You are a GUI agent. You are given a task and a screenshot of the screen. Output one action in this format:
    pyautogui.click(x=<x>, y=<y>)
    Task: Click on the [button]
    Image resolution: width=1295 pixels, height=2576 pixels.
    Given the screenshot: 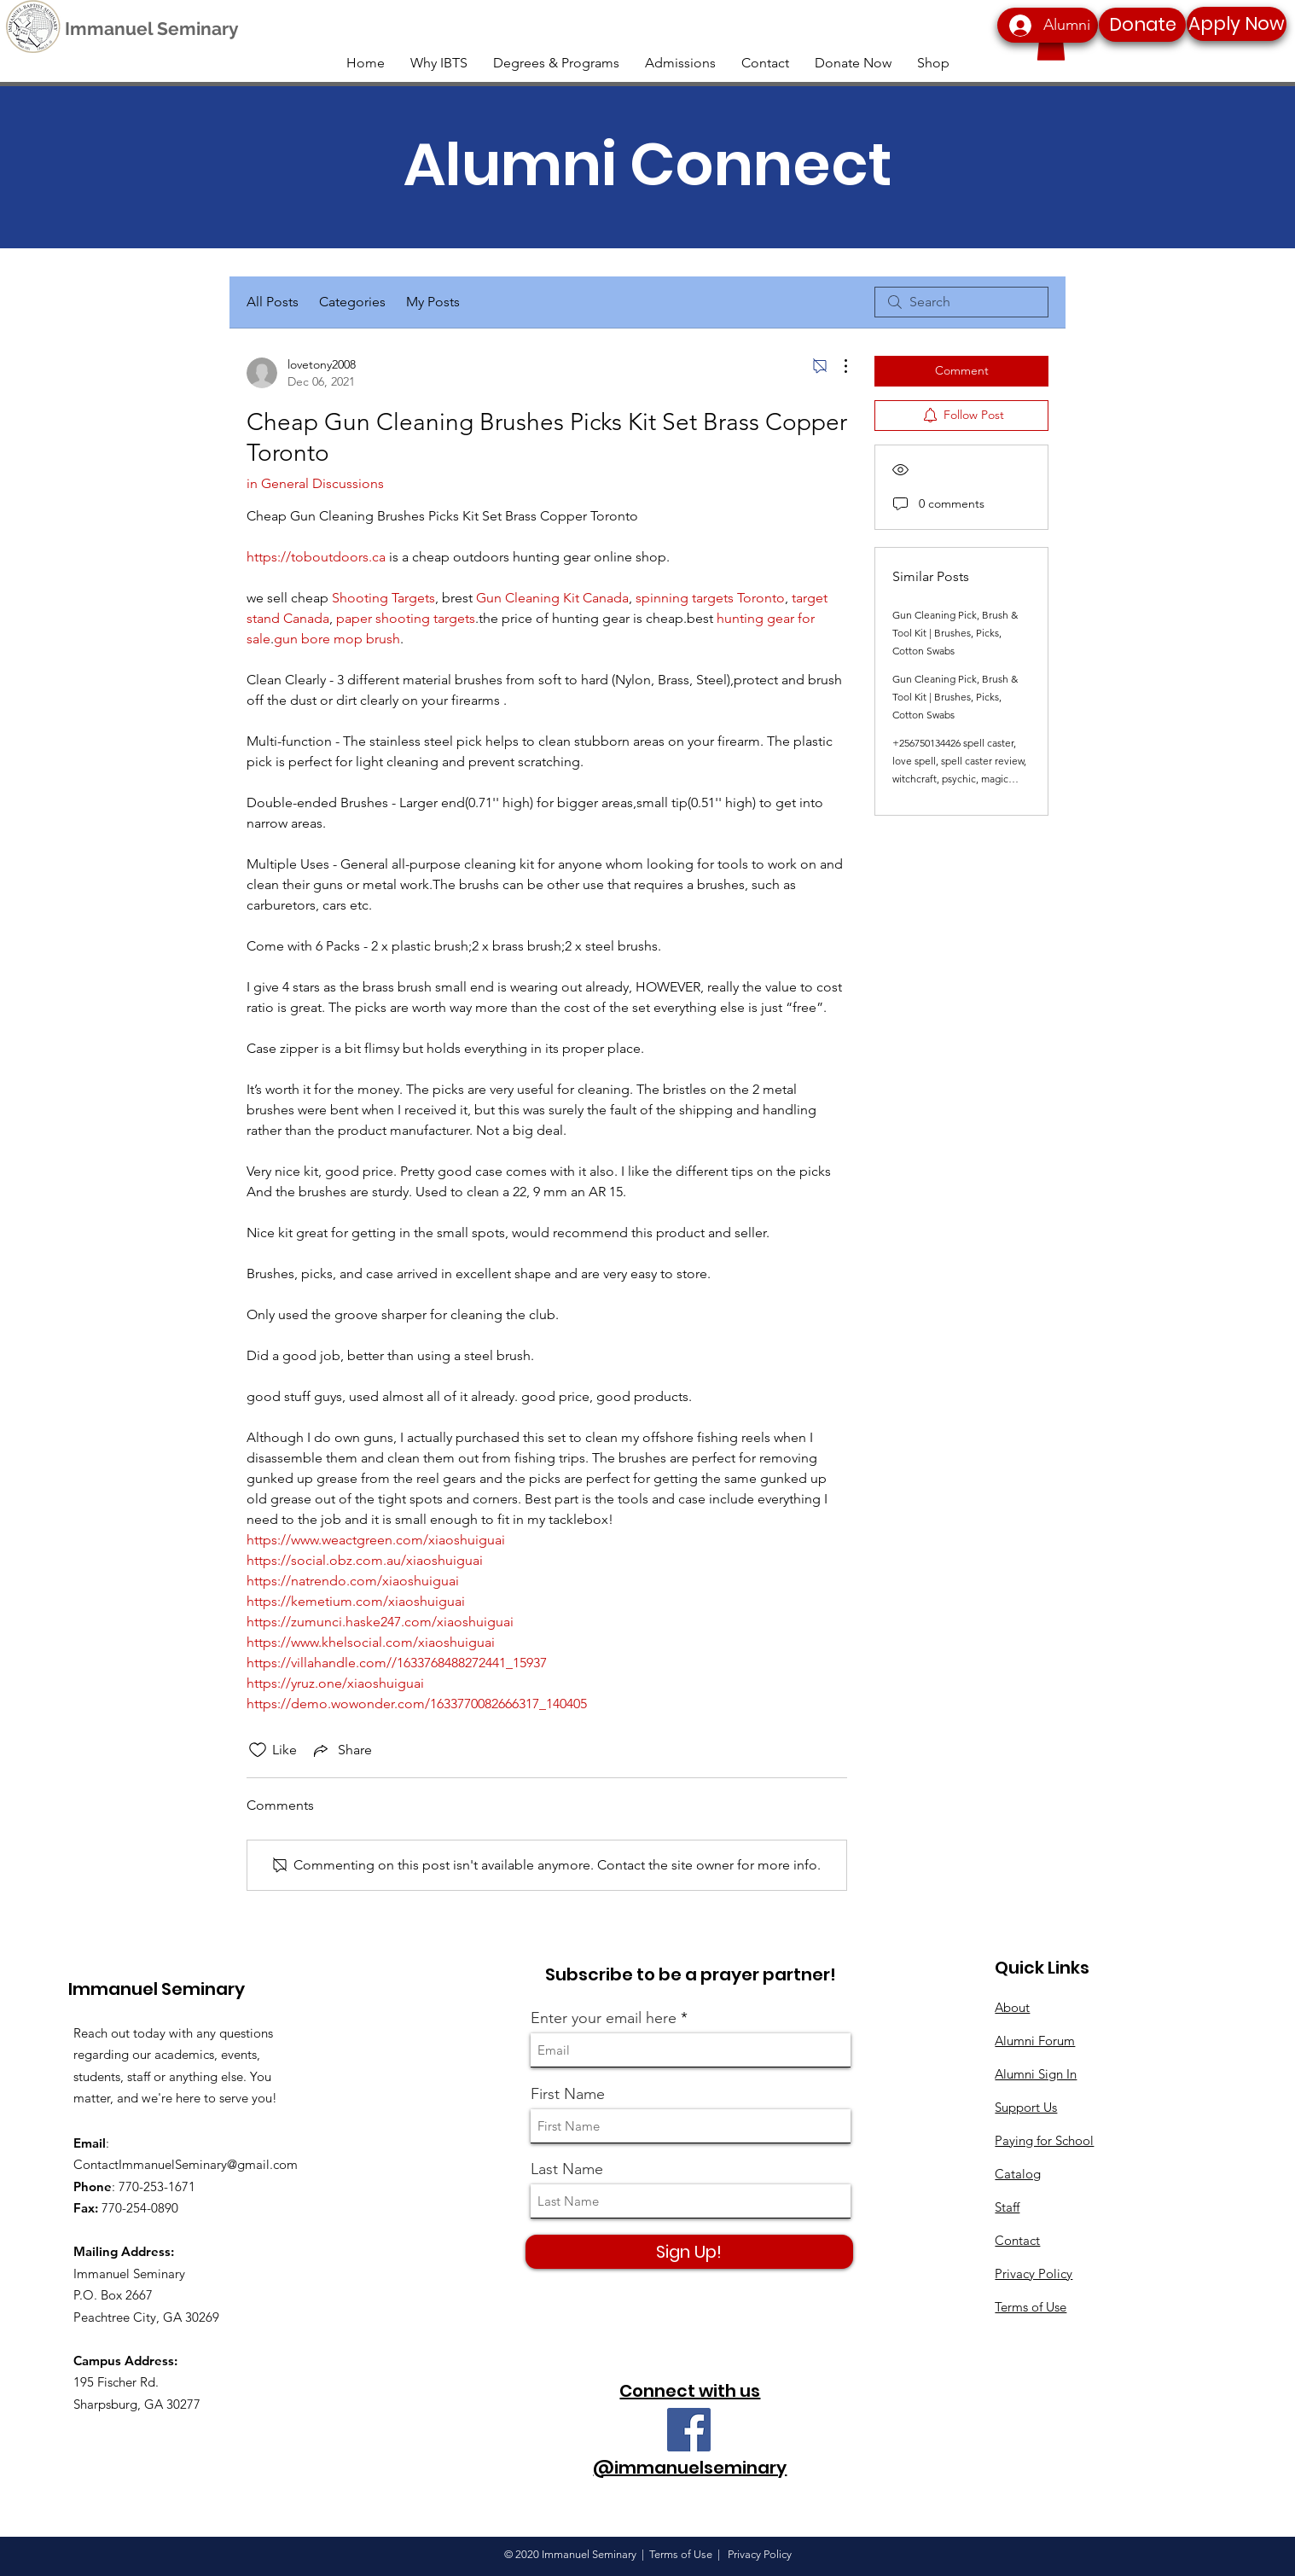 What is the action you would take?
    pyautogui.click(x=1051, y=43)
    